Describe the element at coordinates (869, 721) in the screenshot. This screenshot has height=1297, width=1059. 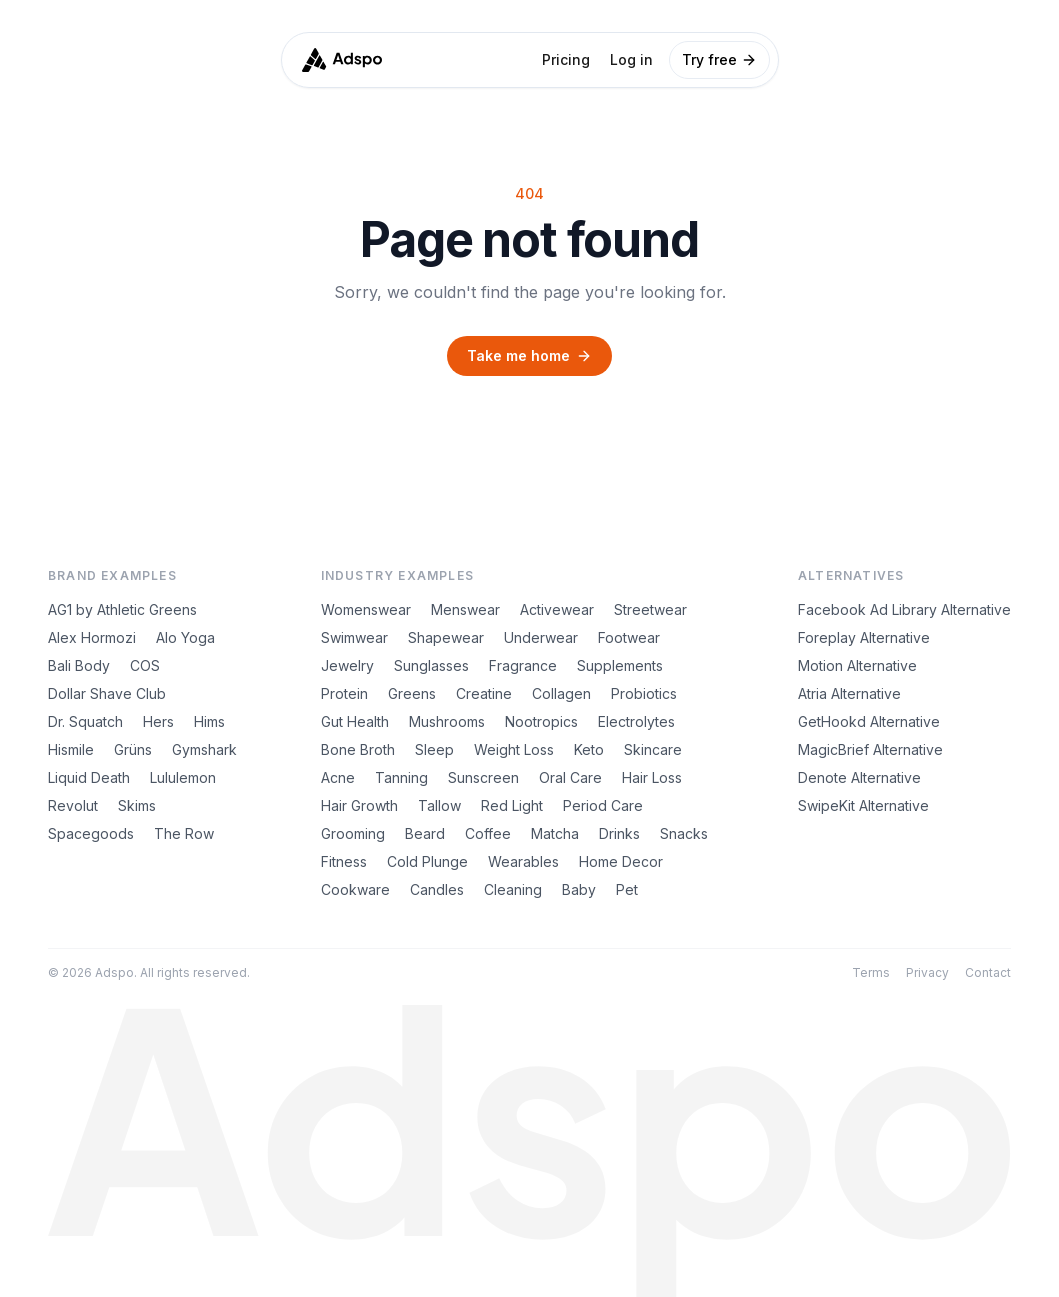
I see `GetHookd Alternative` at that location.